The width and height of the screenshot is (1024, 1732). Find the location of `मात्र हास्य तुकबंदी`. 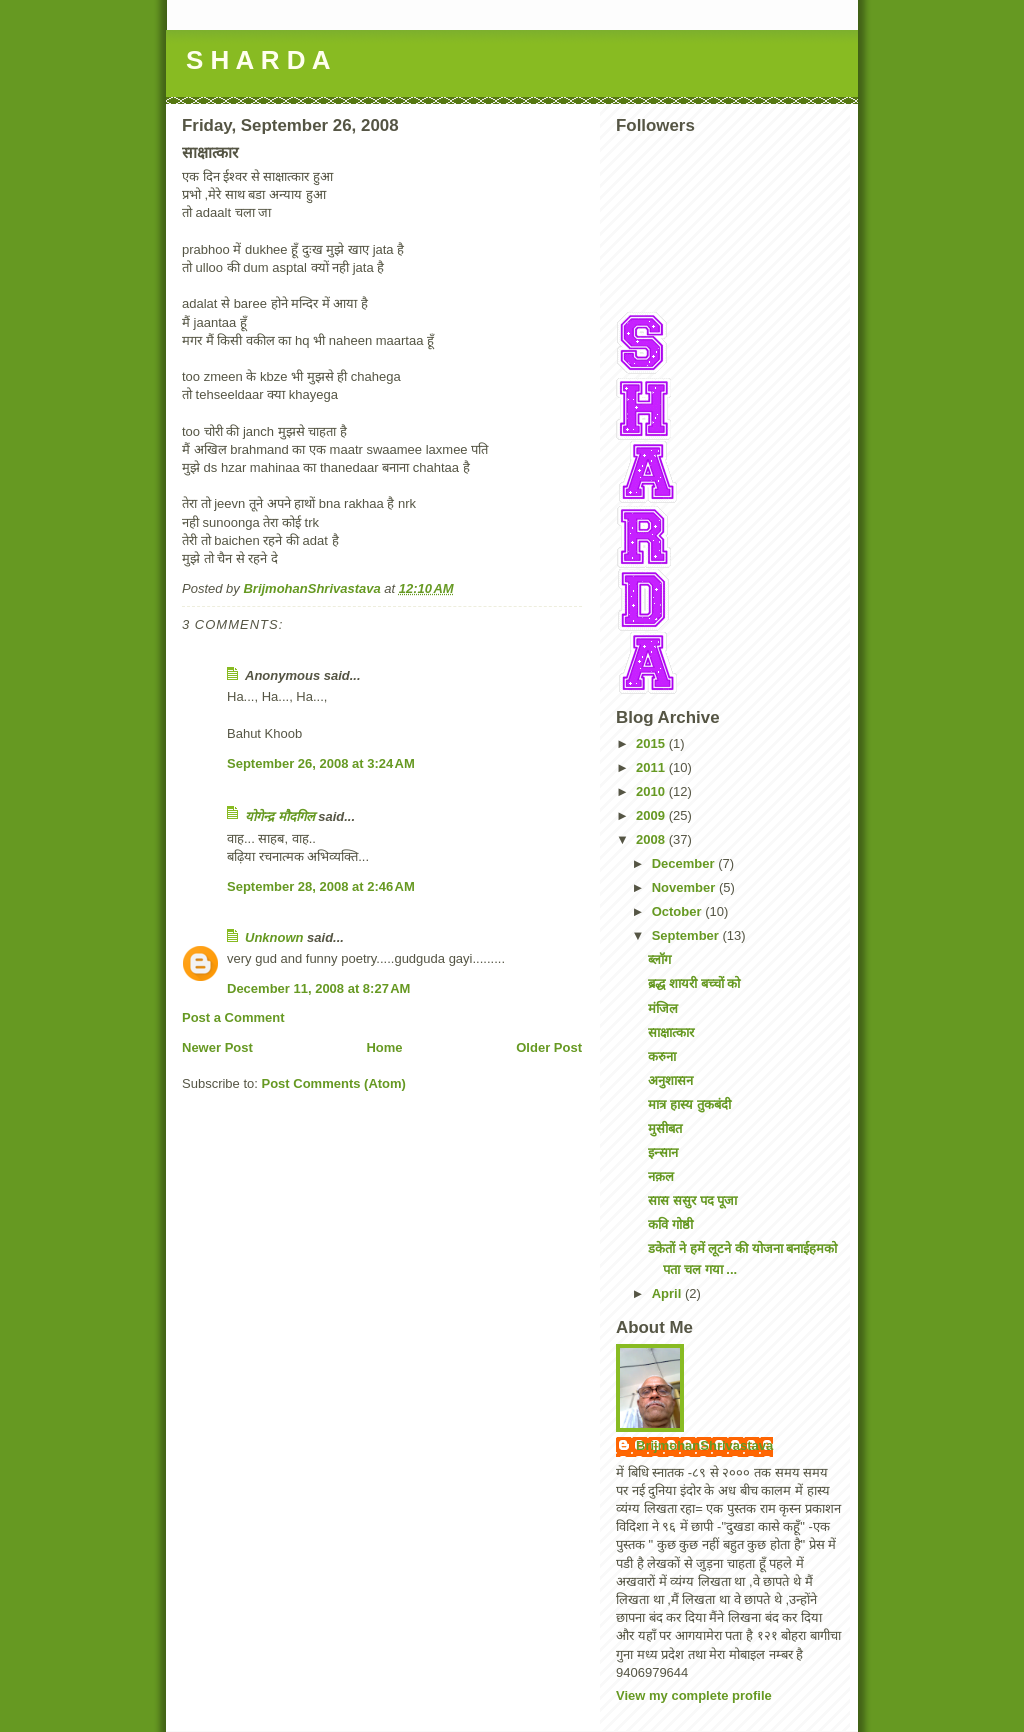

मात्र हास्य तुकबंदी is located at coordinates (689, 1104).